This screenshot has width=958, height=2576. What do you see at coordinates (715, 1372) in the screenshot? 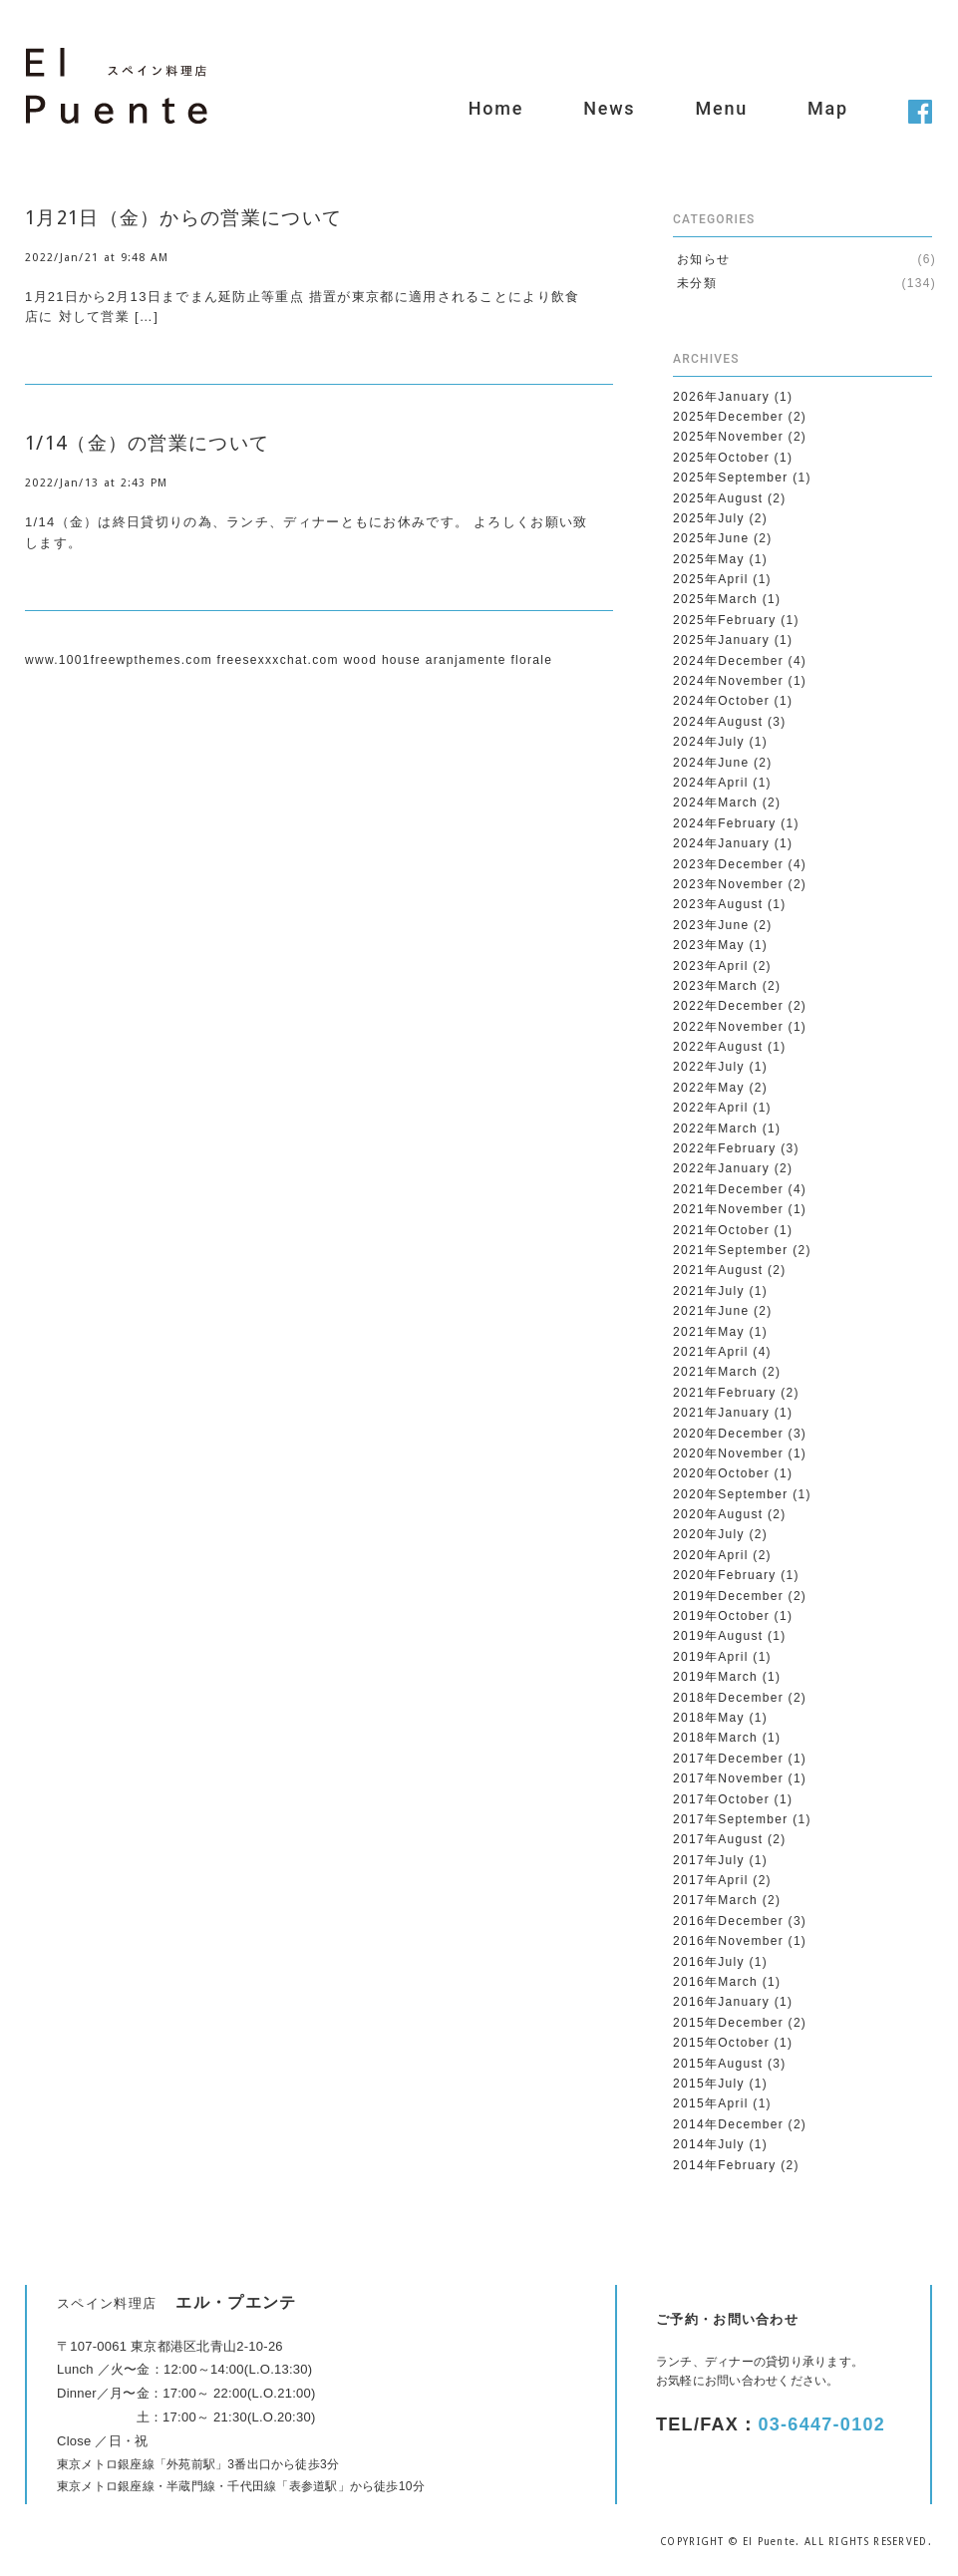
I see `2021年March` at bounding box center [715, 1372].